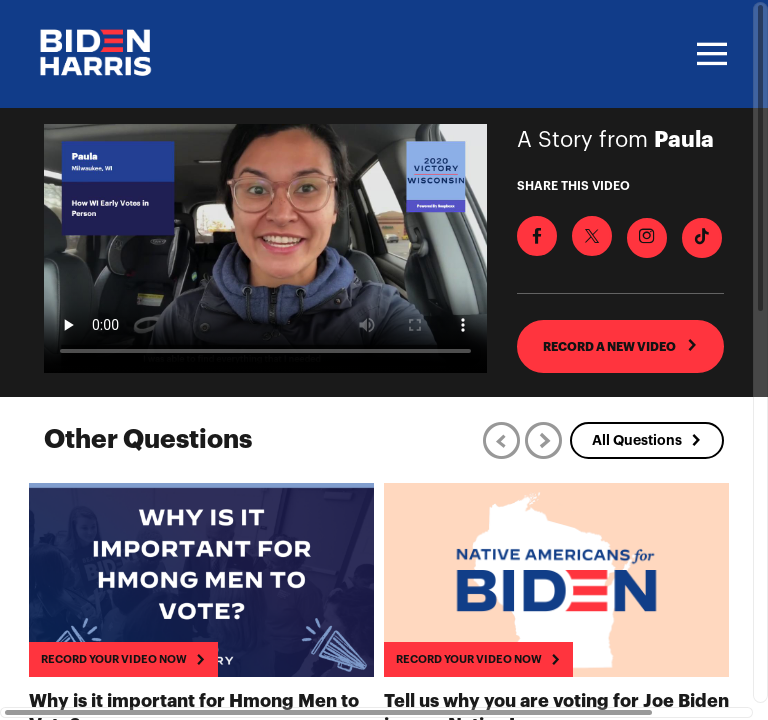  What do you see at coordinates (537, 236) in the screenshot?
I see `[Share on Facebook]` at bounding box center [537, 236].